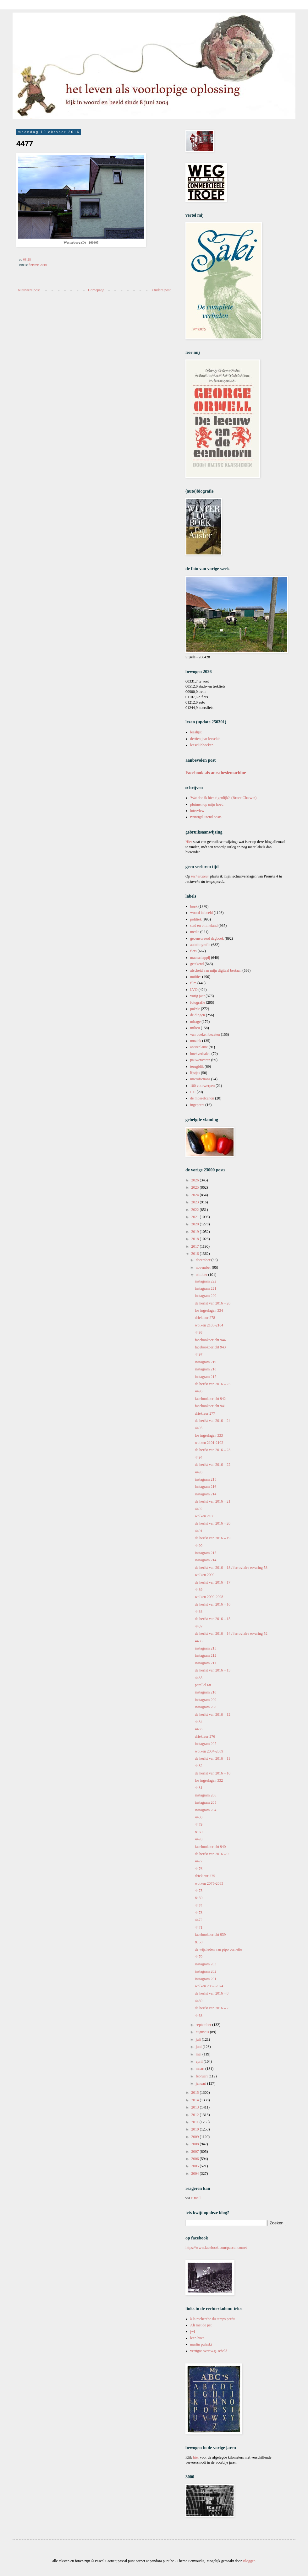  Describe the element at coordinates (205, 1964) in the screenshot. I see `instagram 203` at that location.